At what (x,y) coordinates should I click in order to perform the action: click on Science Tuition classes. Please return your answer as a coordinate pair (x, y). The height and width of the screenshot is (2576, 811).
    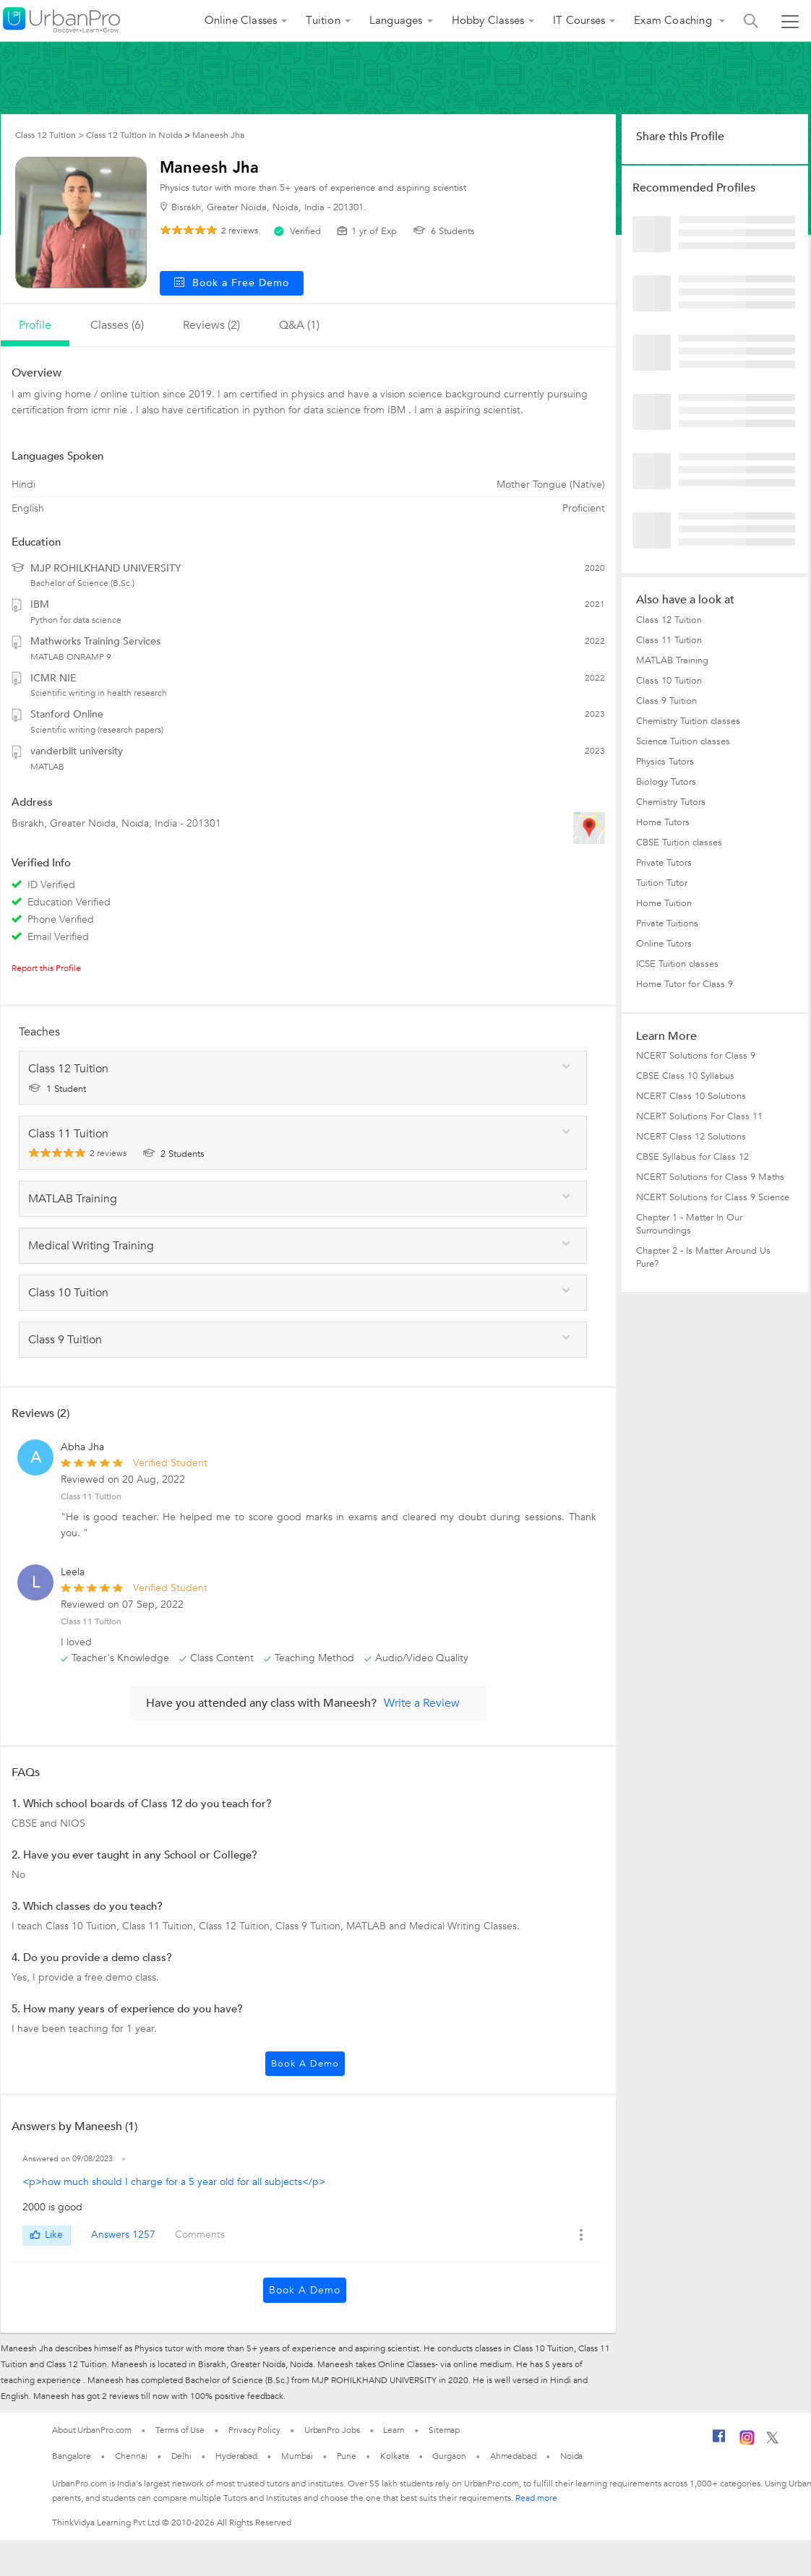
    Looking at the image, I should click on (683, 741).